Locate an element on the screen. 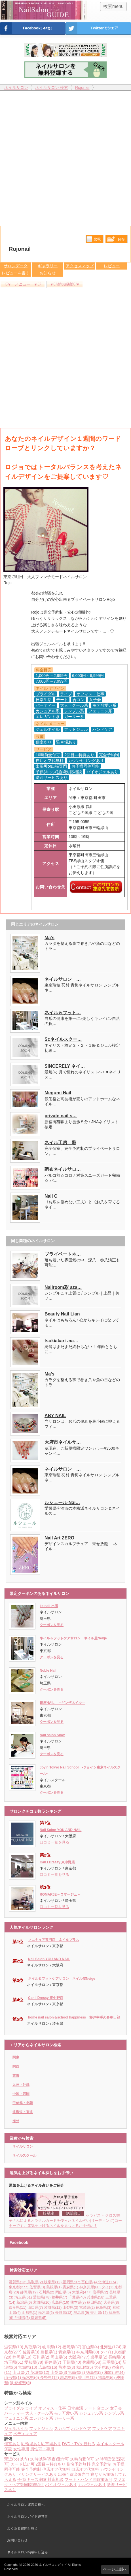  パーティー is located at coordinates (14, 2413).